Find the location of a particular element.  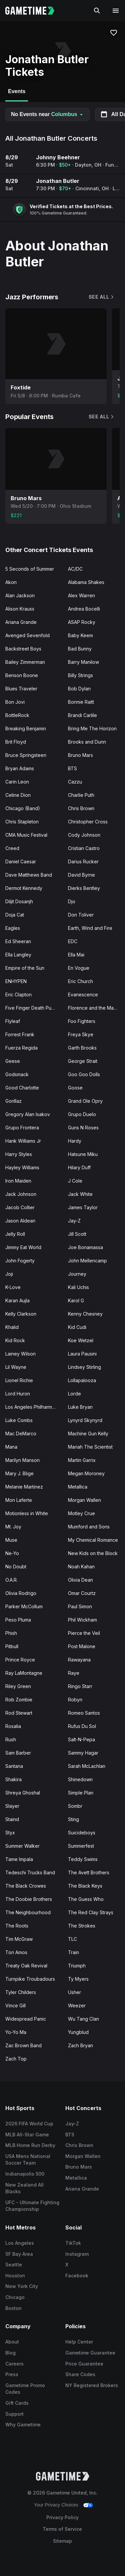

Hatsune Miku is located at coordinates (83, 1154).